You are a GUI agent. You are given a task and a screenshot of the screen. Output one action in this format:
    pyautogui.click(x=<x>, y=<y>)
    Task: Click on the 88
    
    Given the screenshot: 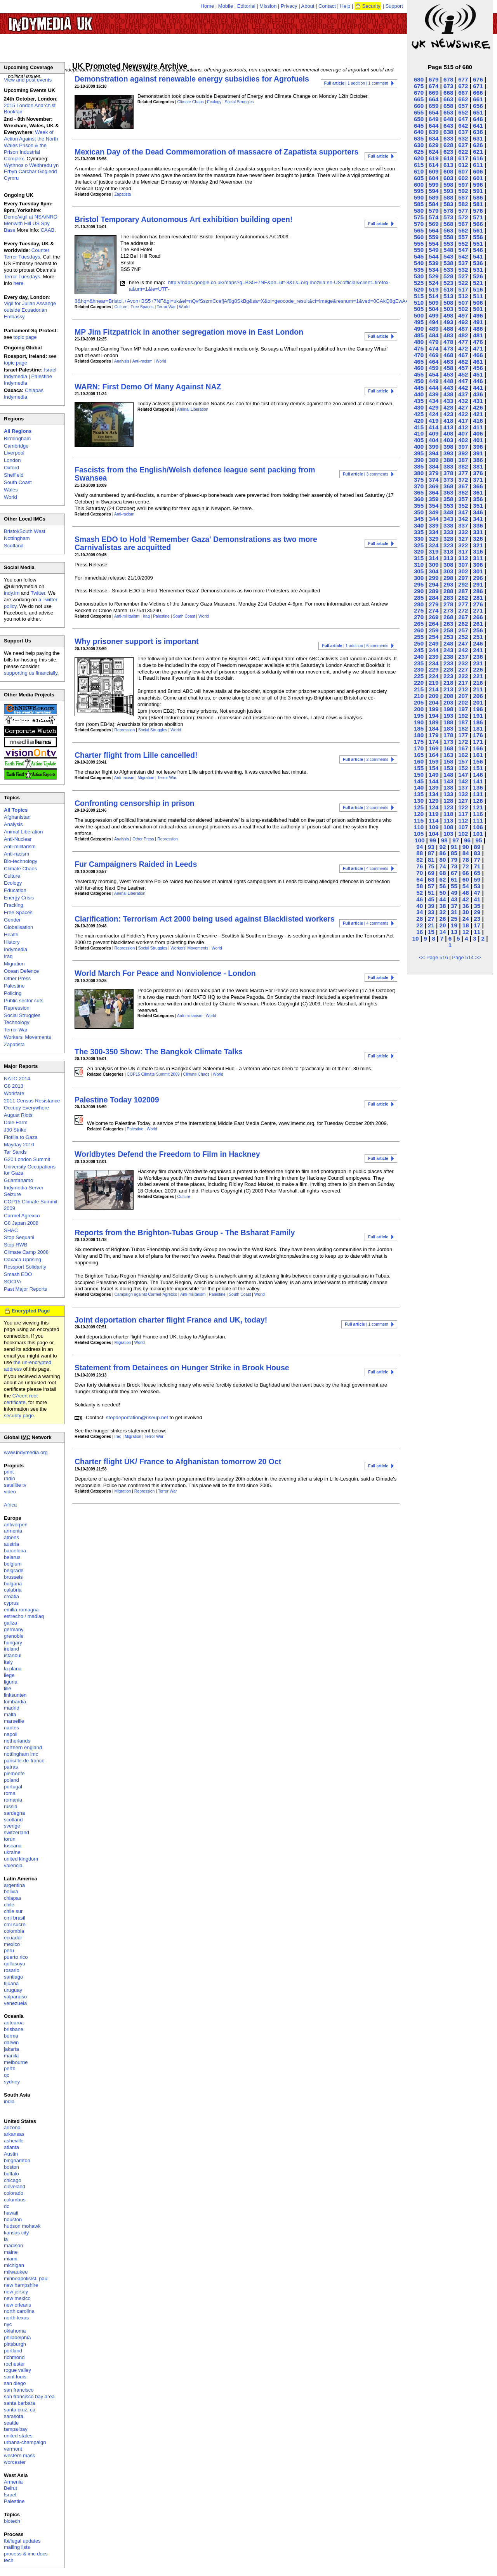 What is the action you would take?
    pyautogui.click(x=419, y=853)
    